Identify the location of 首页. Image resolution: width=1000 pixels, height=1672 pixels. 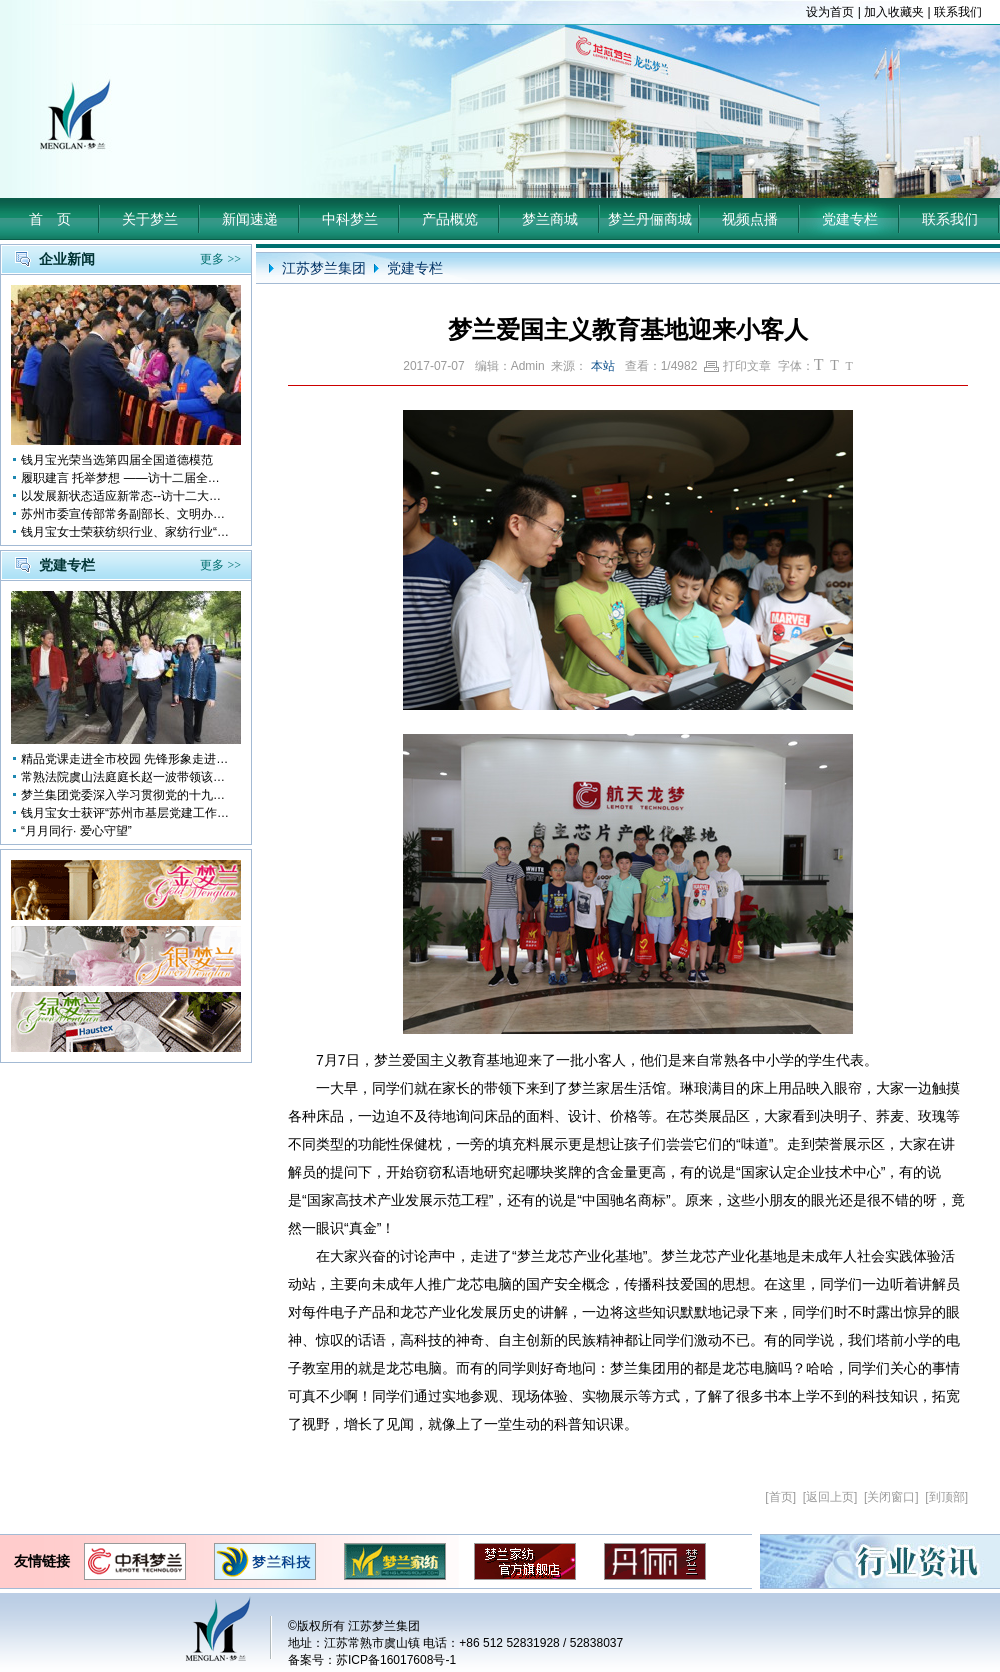
(781, 1497).